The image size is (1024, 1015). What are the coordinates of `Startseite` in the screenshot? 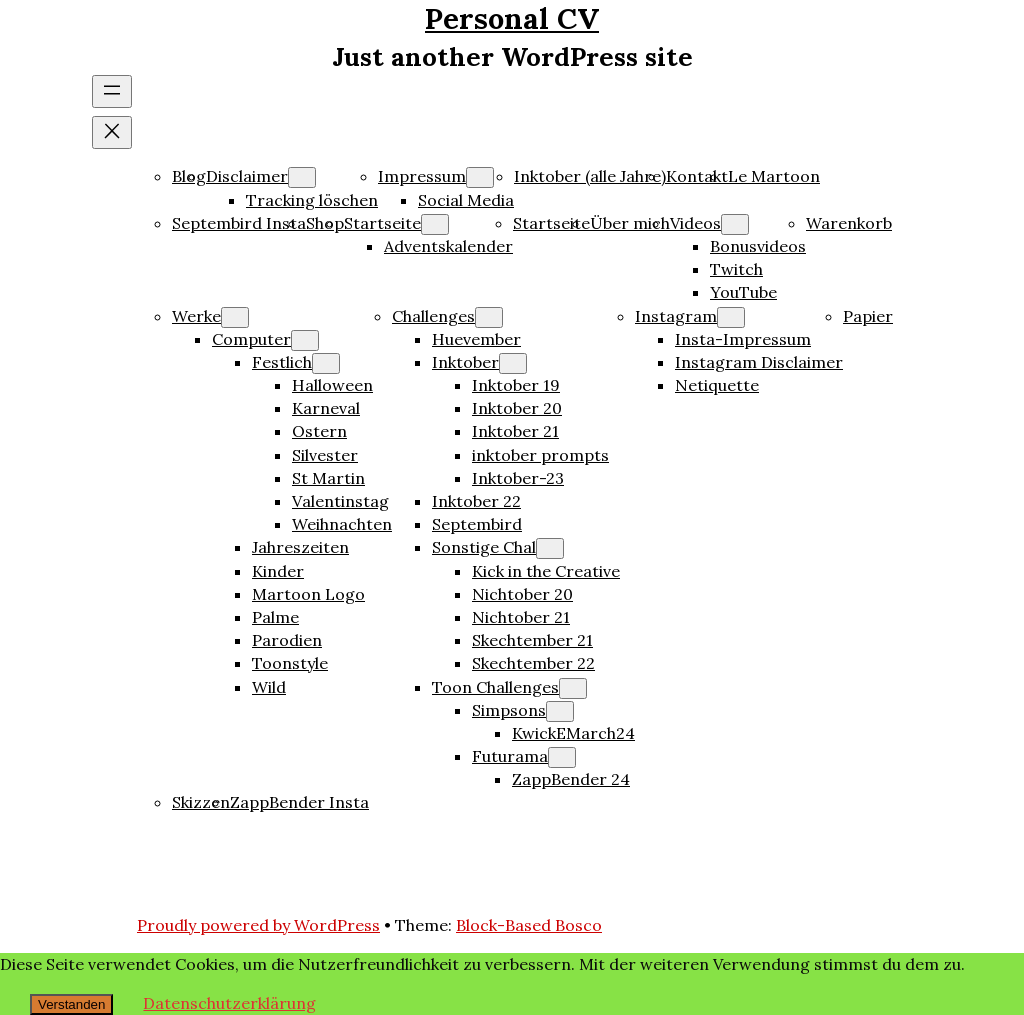 It's located at (382, 223).